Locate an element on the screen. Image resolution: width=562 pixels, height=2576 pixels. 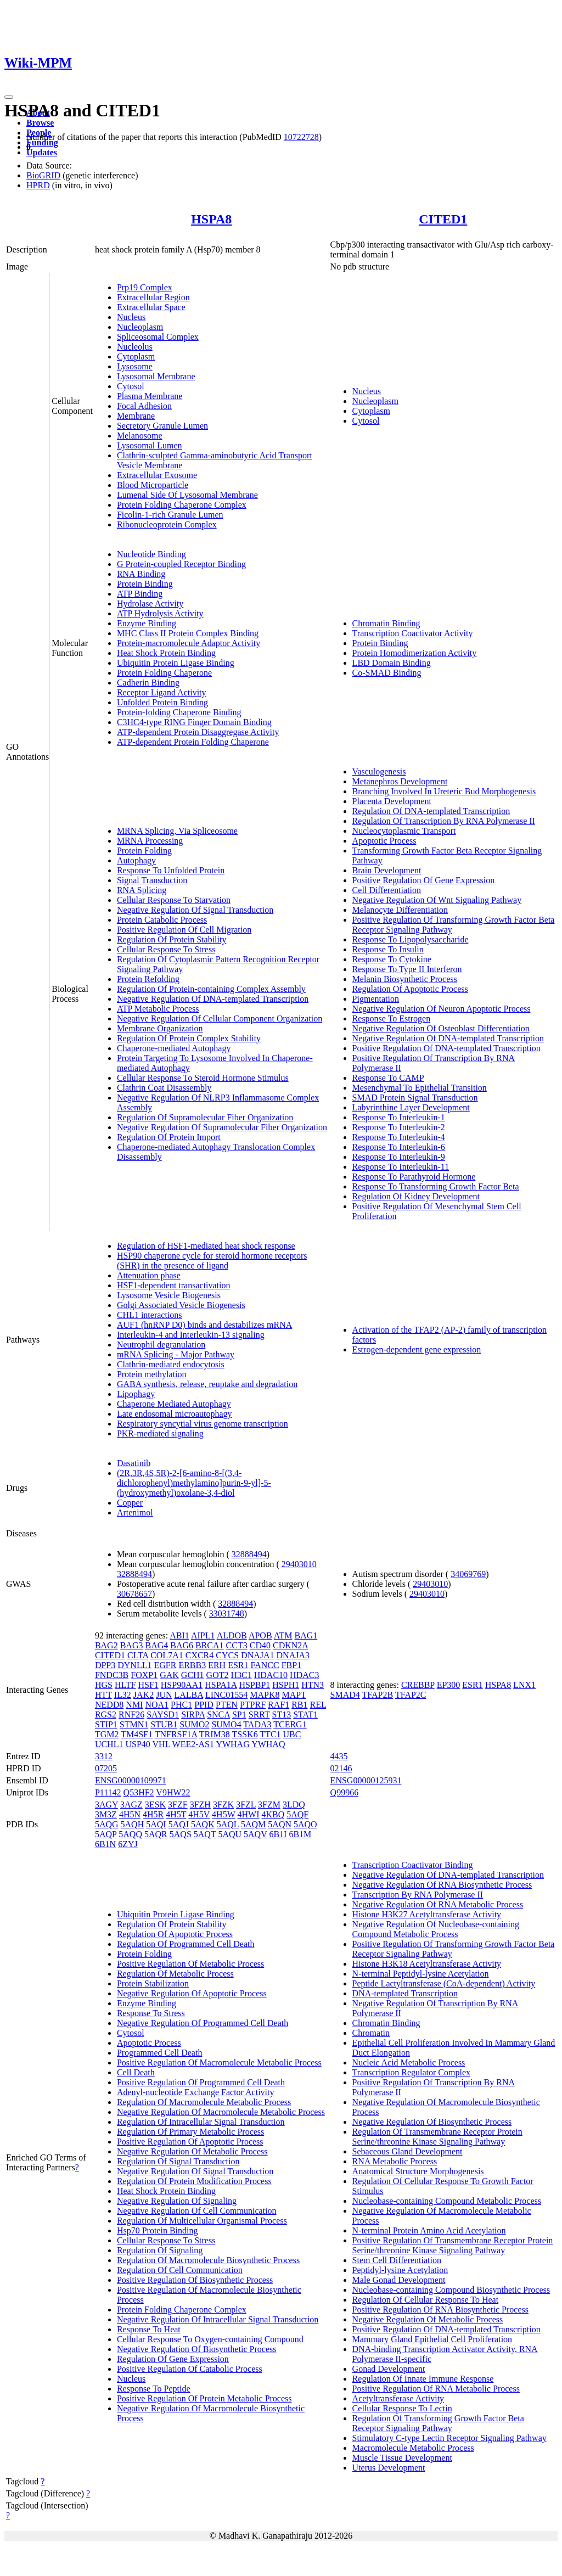
3AGY is located at coordinates (106, 1804).